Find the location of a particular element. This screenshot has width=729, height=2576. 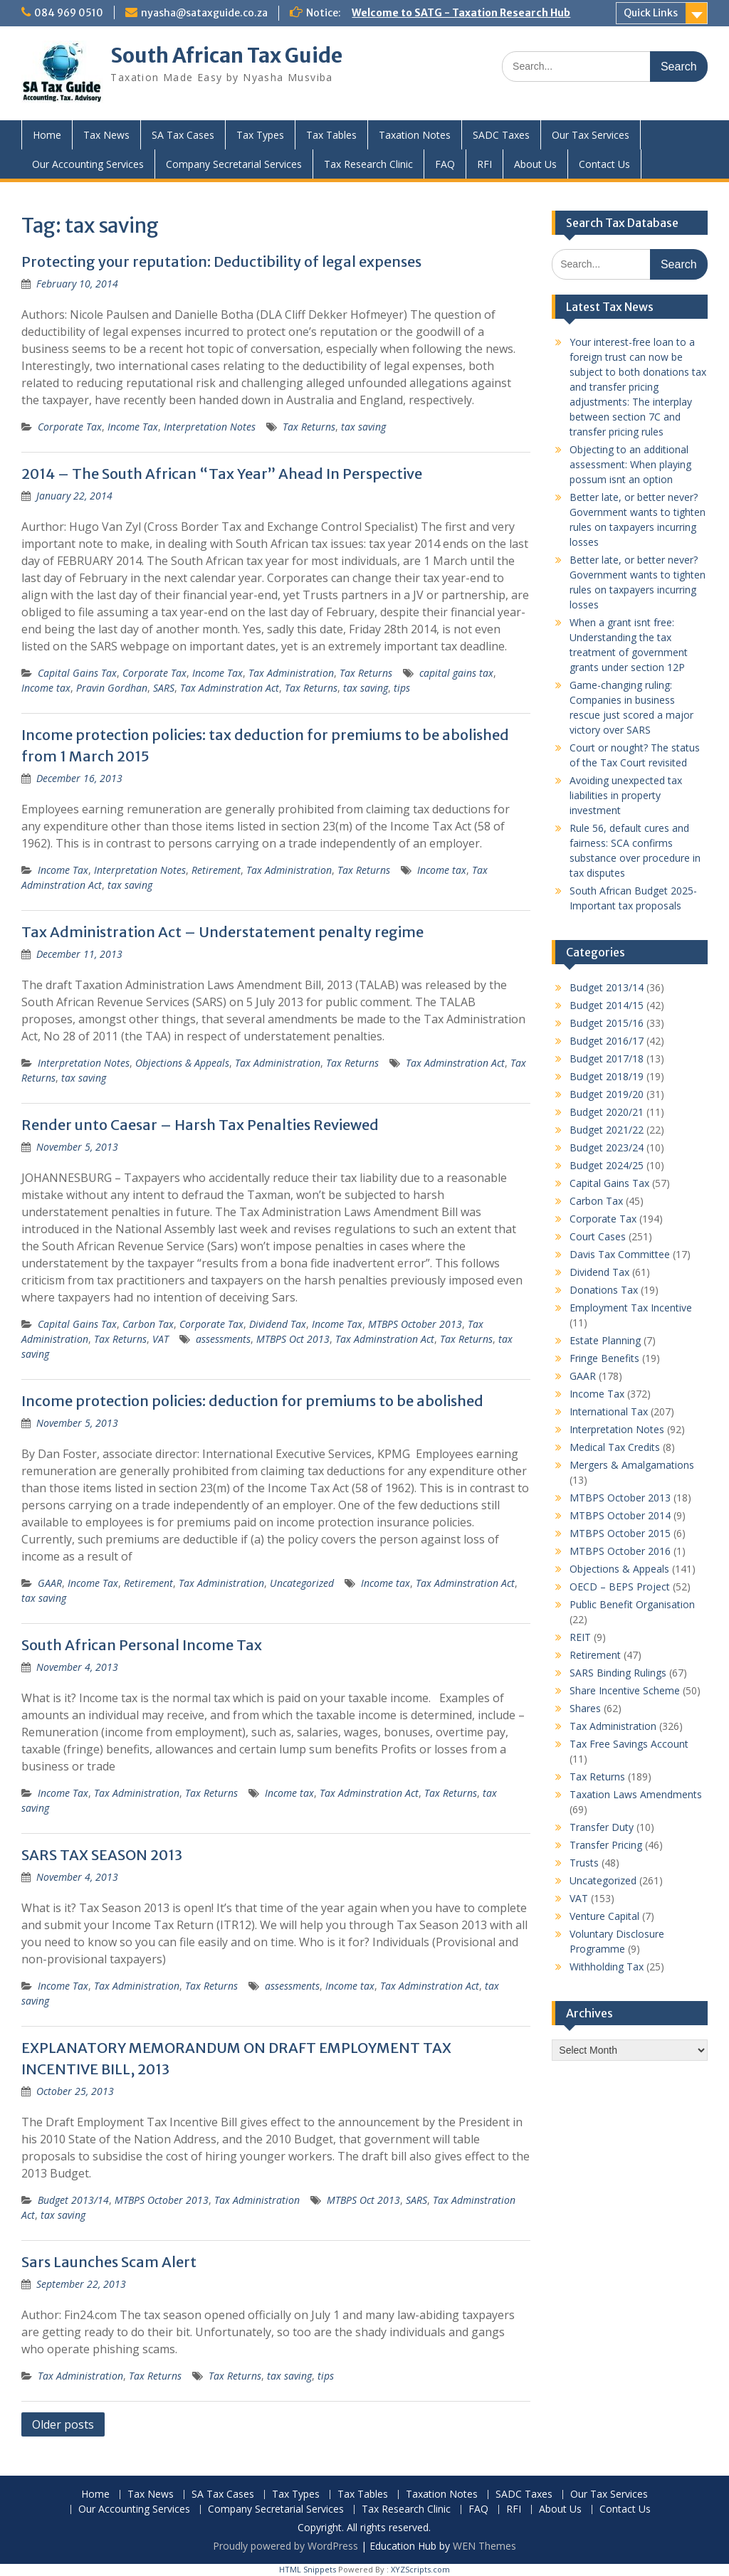

Carbon Tax is located at coordinates (148, 1324).